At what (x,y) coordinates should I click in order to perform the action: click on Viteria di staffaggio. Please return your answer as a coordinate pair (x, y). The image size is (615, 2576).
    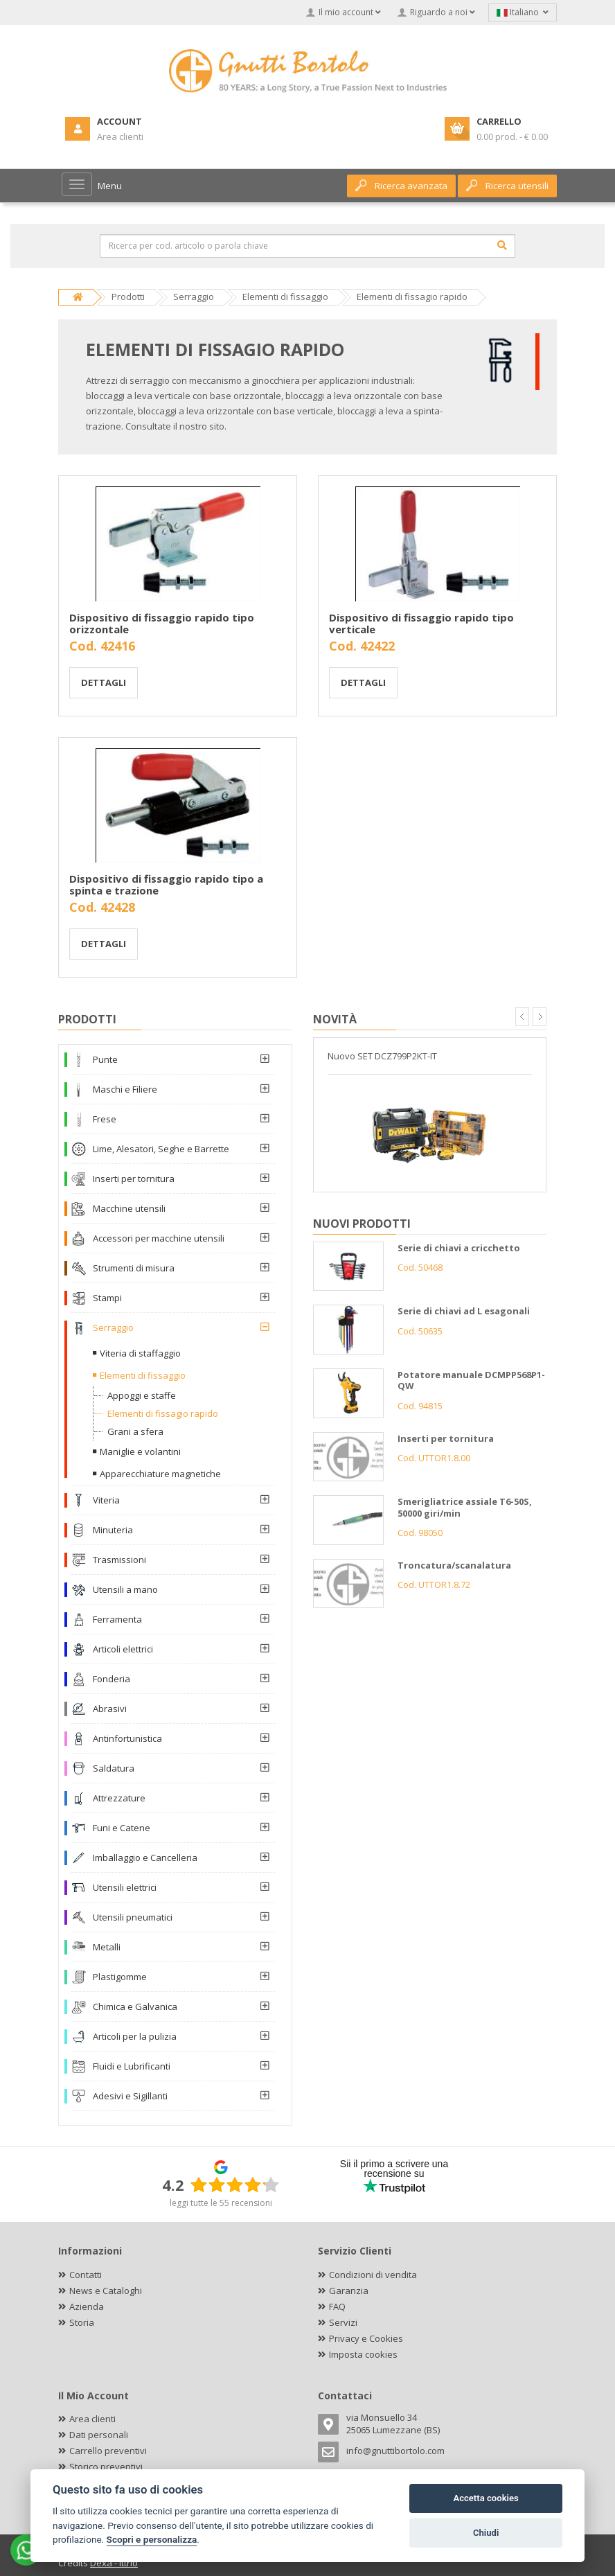
    Looking at the image, I should click on (140, 1353).